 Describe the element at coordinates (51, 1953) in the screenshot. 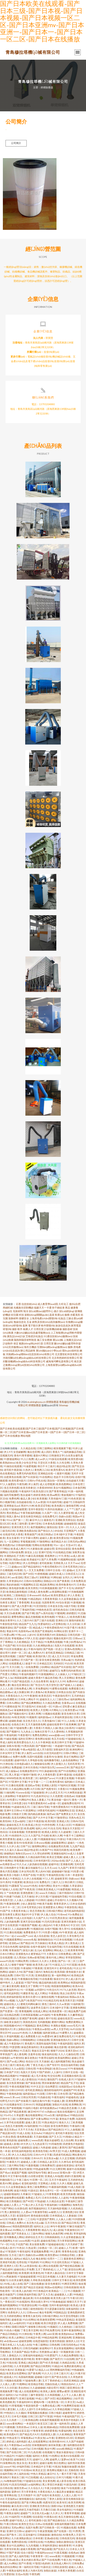

I see `大香蕉51` at that location.